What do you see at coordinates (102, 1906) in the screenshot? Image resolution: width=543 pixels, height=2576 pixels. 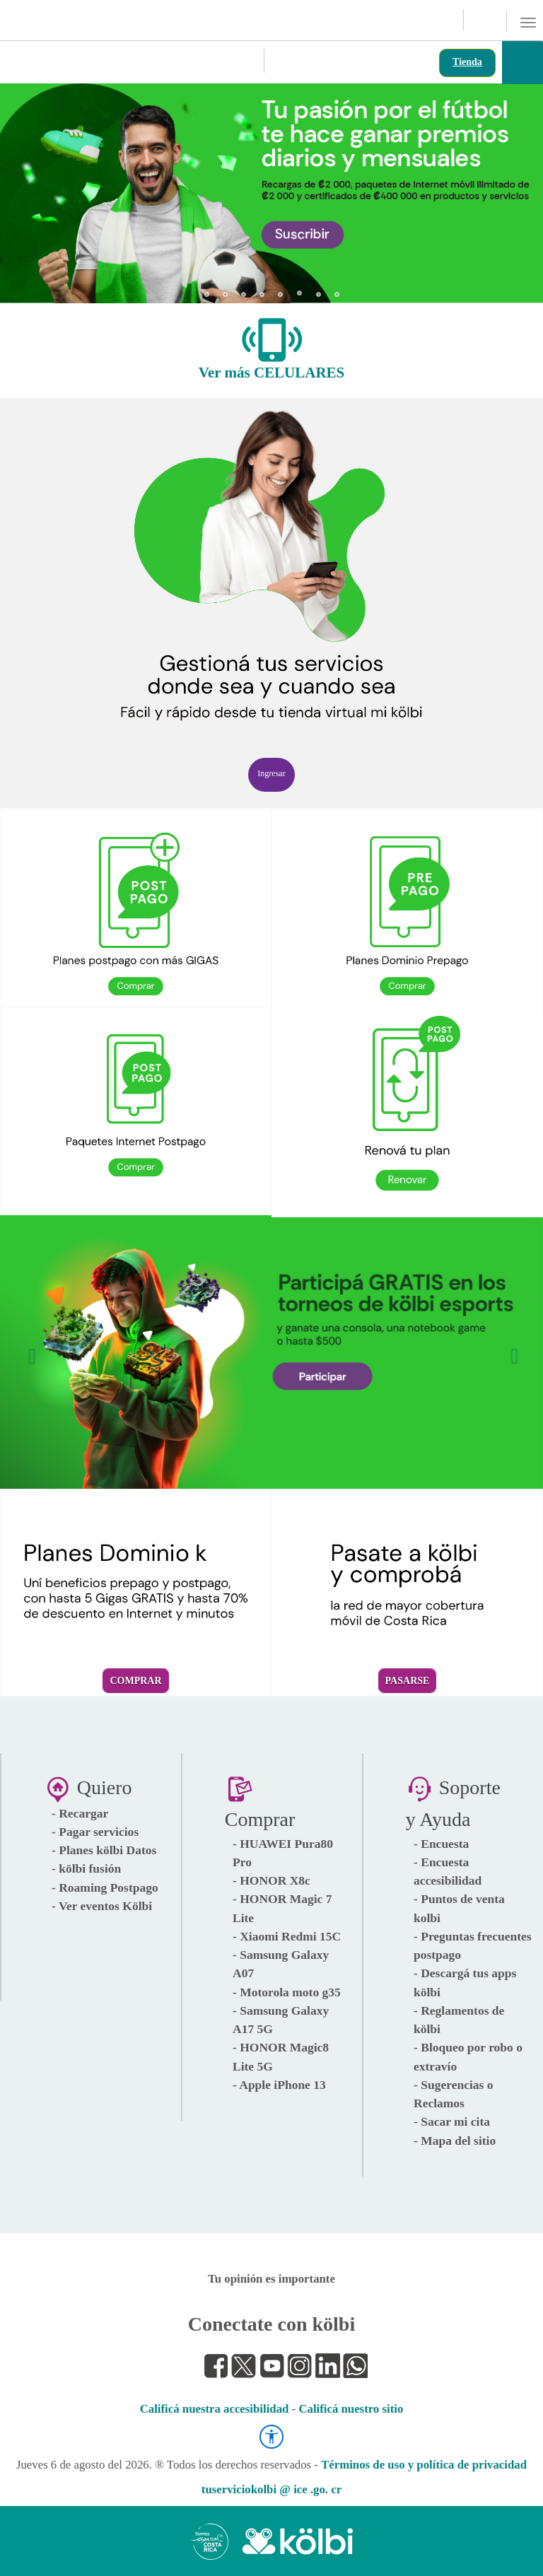 I see `- Ver eventos Kölbi` at bounding box center [102, 1906].